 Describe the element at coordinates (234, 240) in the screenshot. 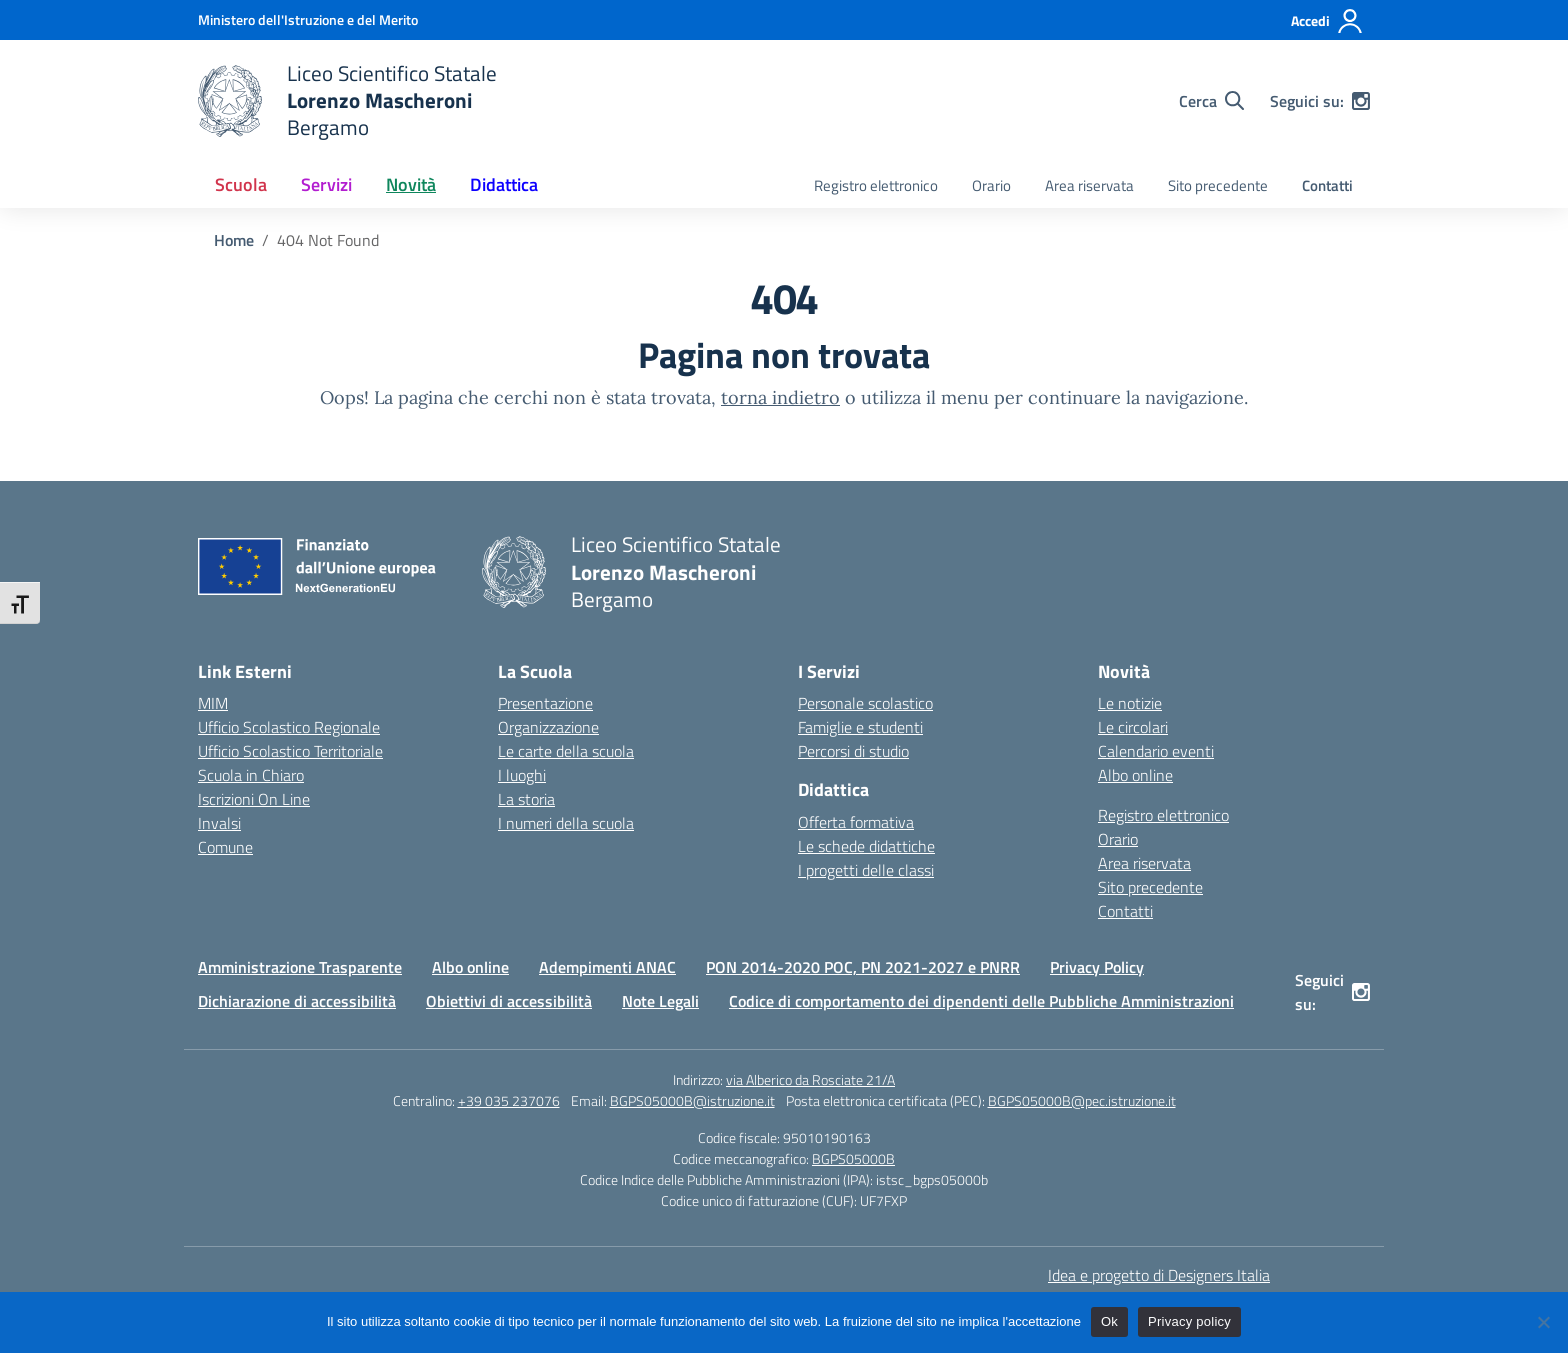

I see `[Vai alla pagina Home]` at that location.